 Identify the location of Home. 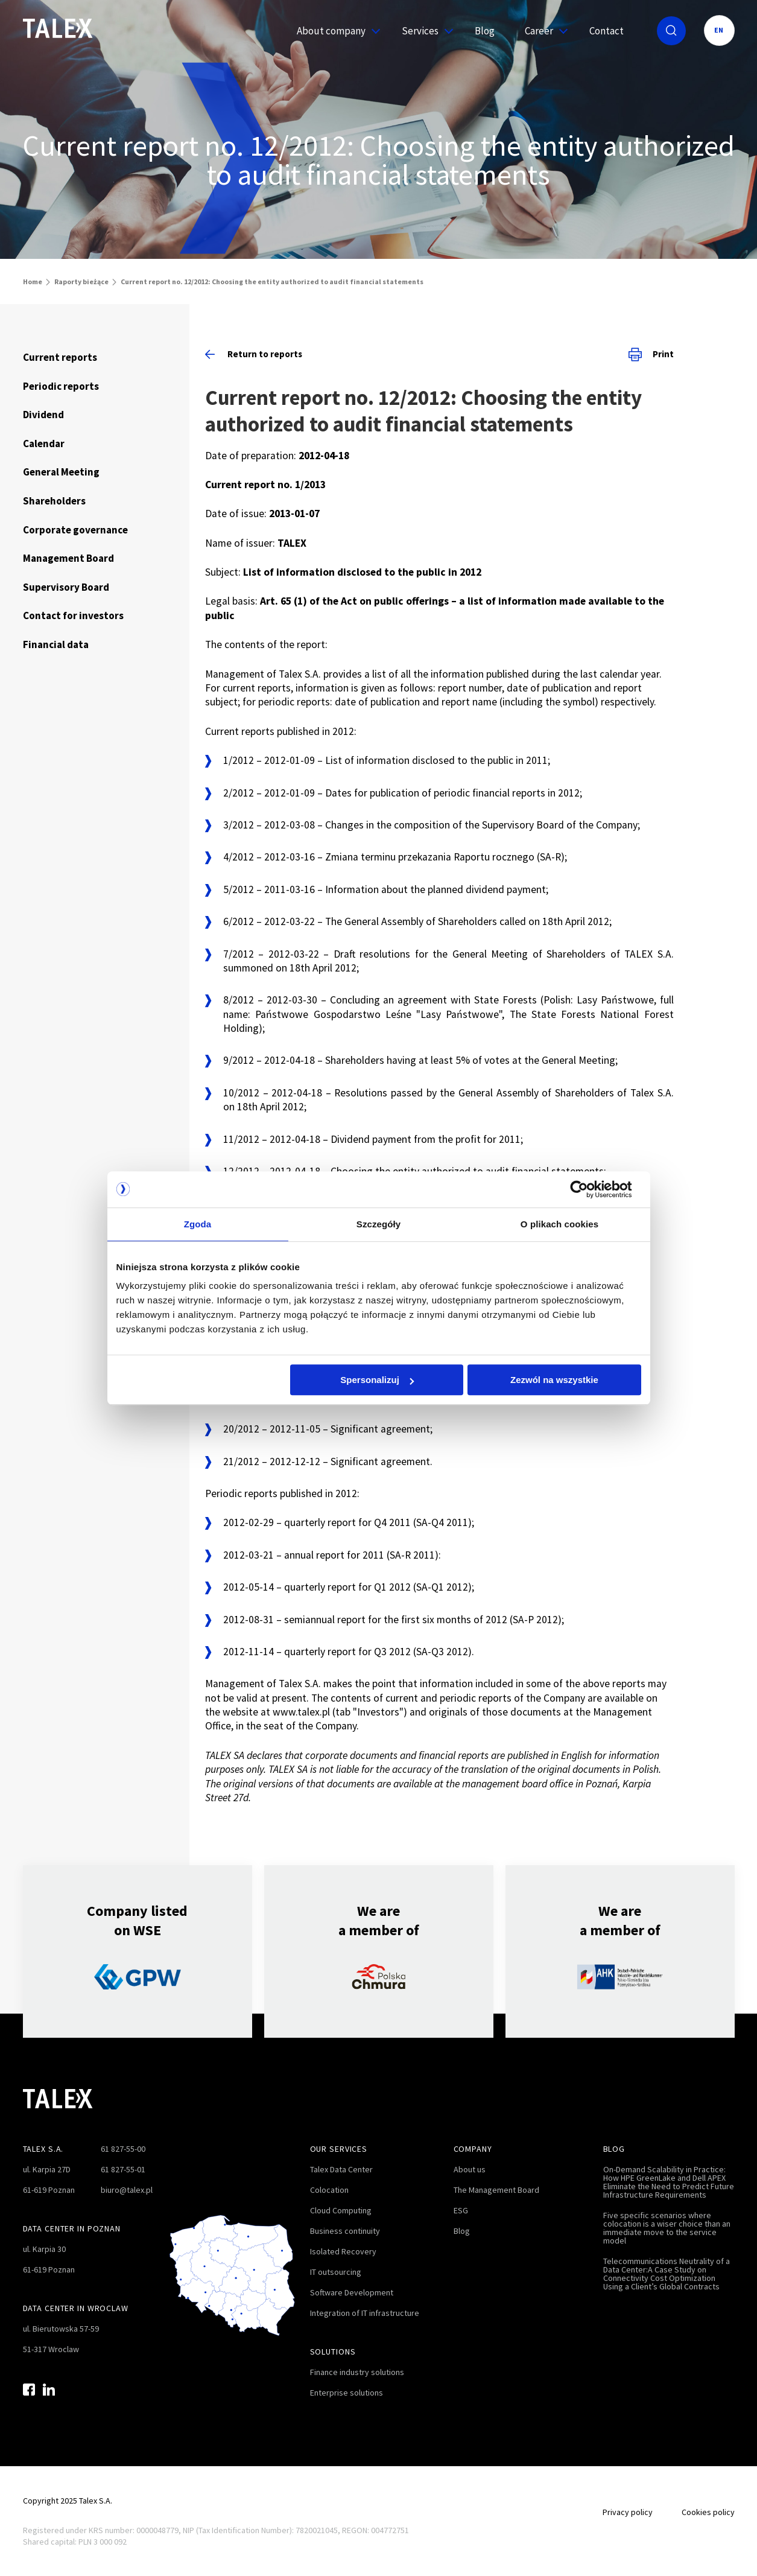
(32, 281).